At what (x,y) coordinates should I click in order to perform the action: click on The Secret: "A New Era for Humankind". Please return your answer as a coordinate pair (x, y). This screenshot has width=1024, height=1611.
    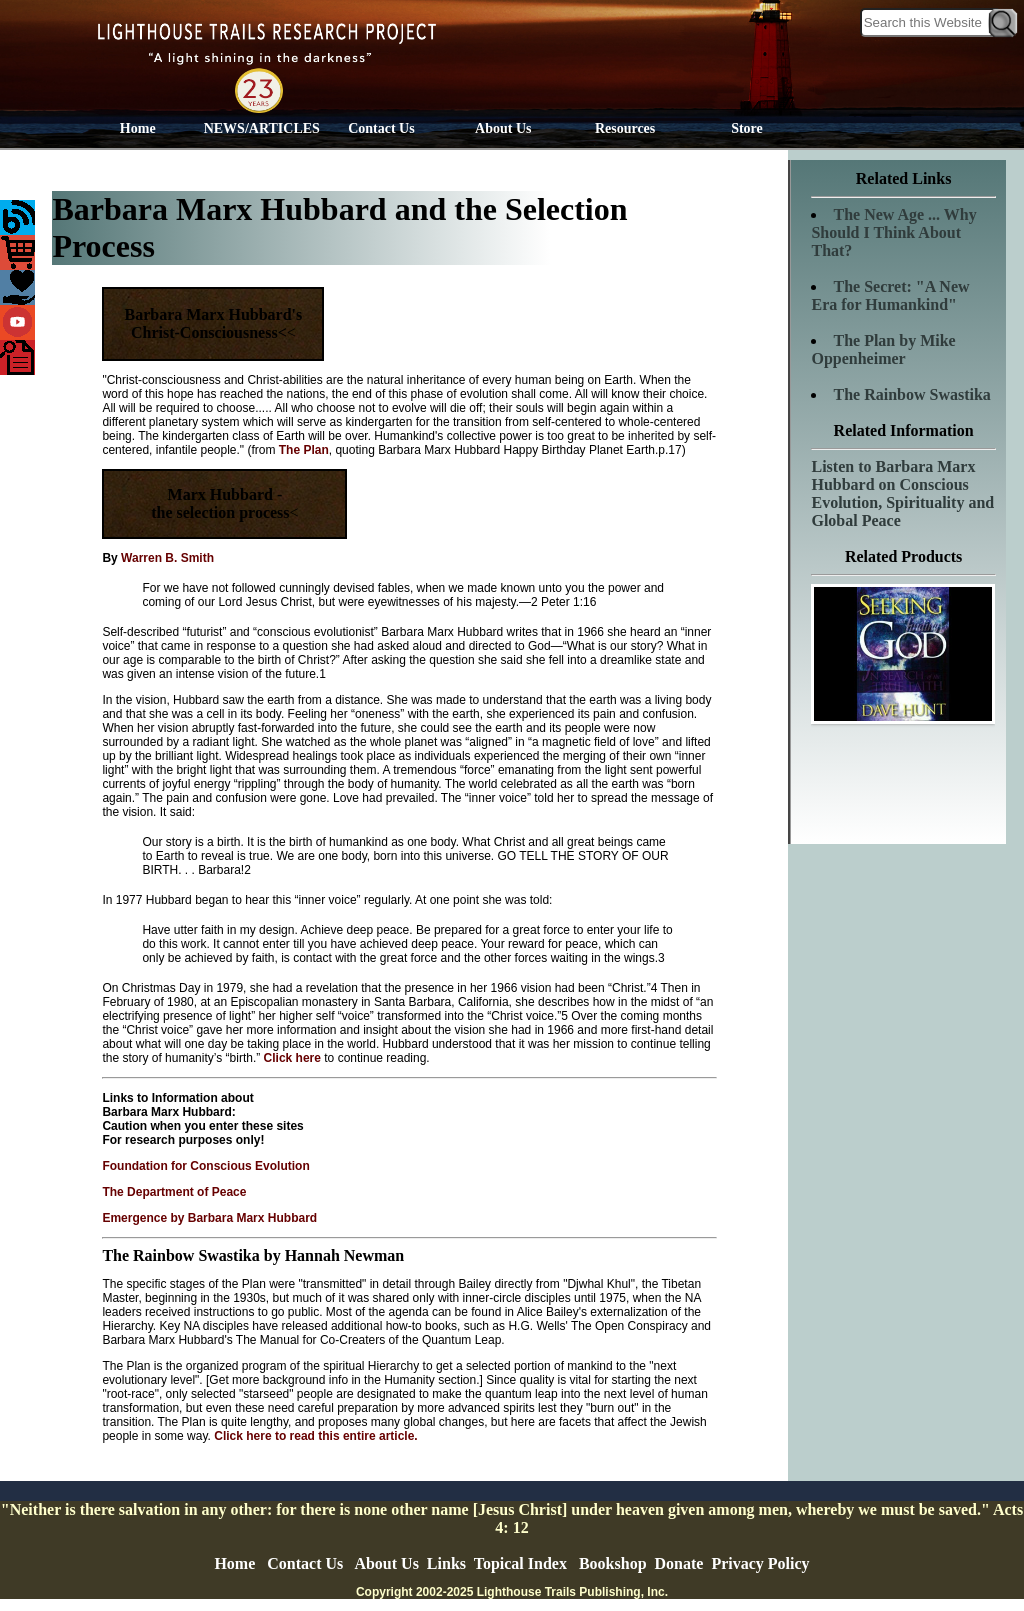
    Looking at the image, I should click on (890, 295).